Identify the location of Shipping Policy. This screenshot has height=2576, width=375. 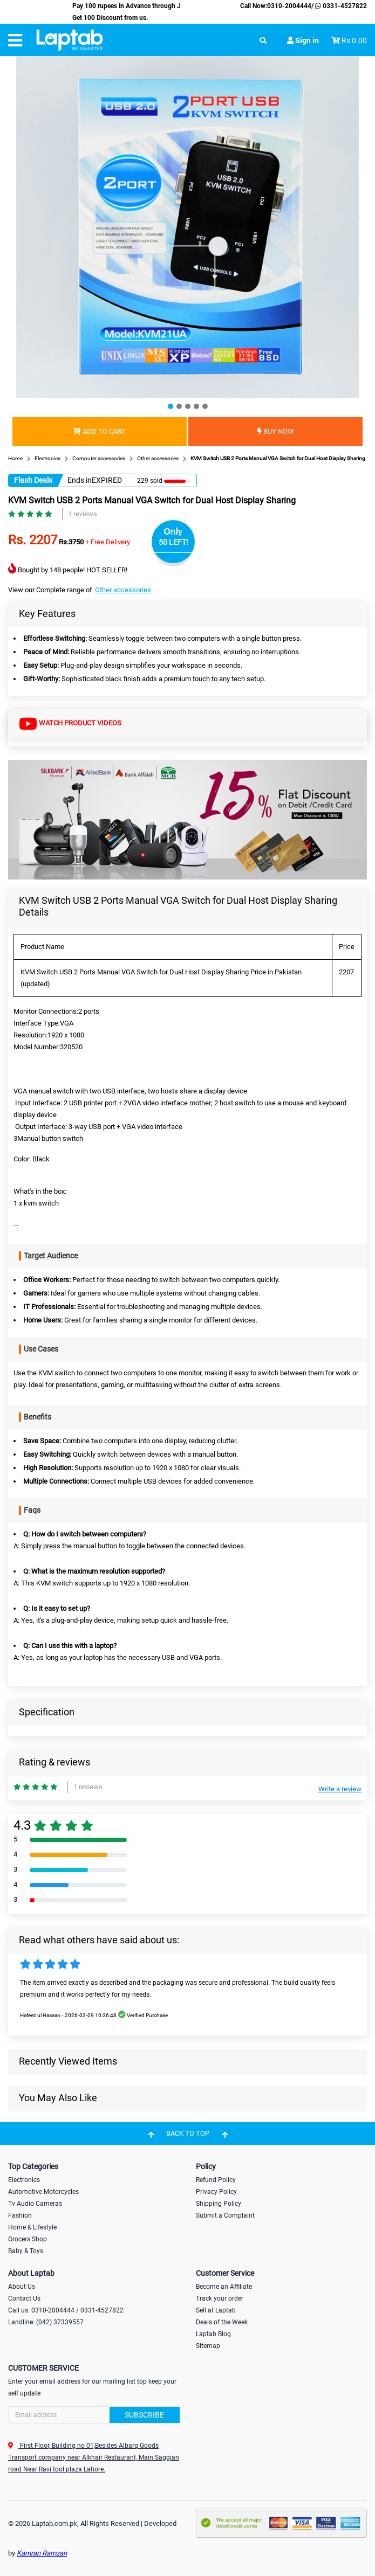
(218, 2203).